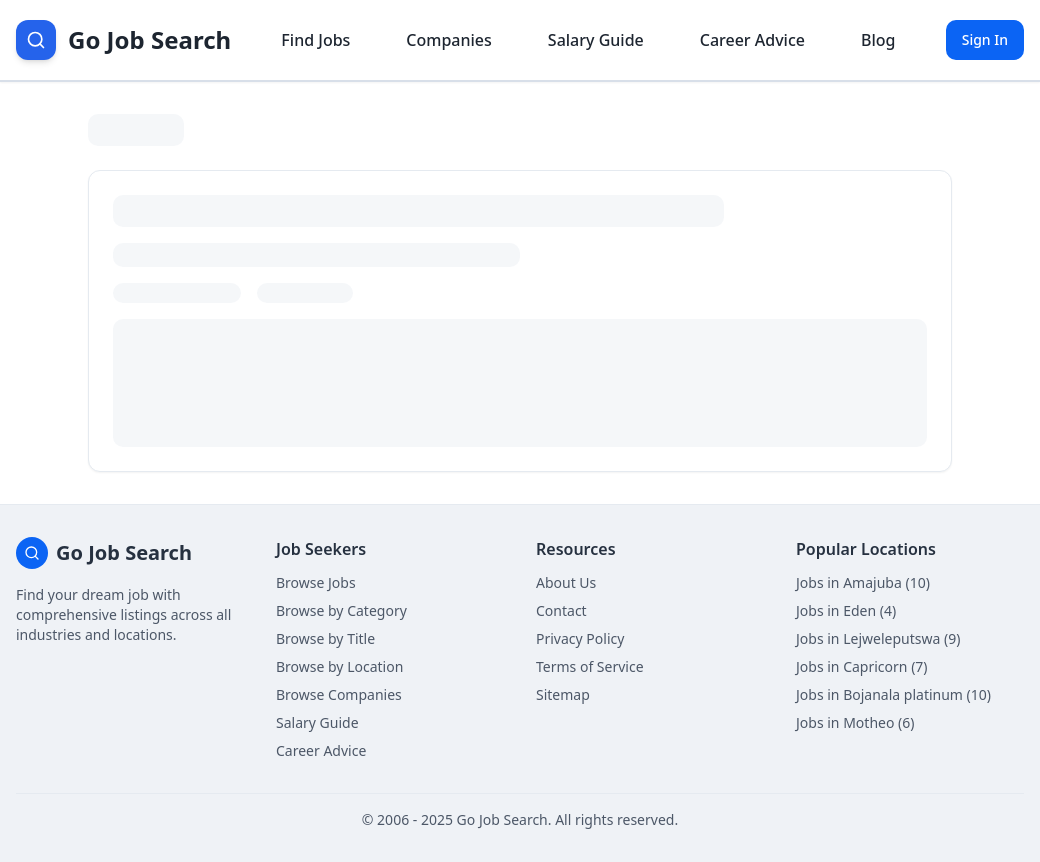 The image size is (1040, 862). Describe the element at coordinates (985, 39) in the screenshot. I see `Sign In` at that location.